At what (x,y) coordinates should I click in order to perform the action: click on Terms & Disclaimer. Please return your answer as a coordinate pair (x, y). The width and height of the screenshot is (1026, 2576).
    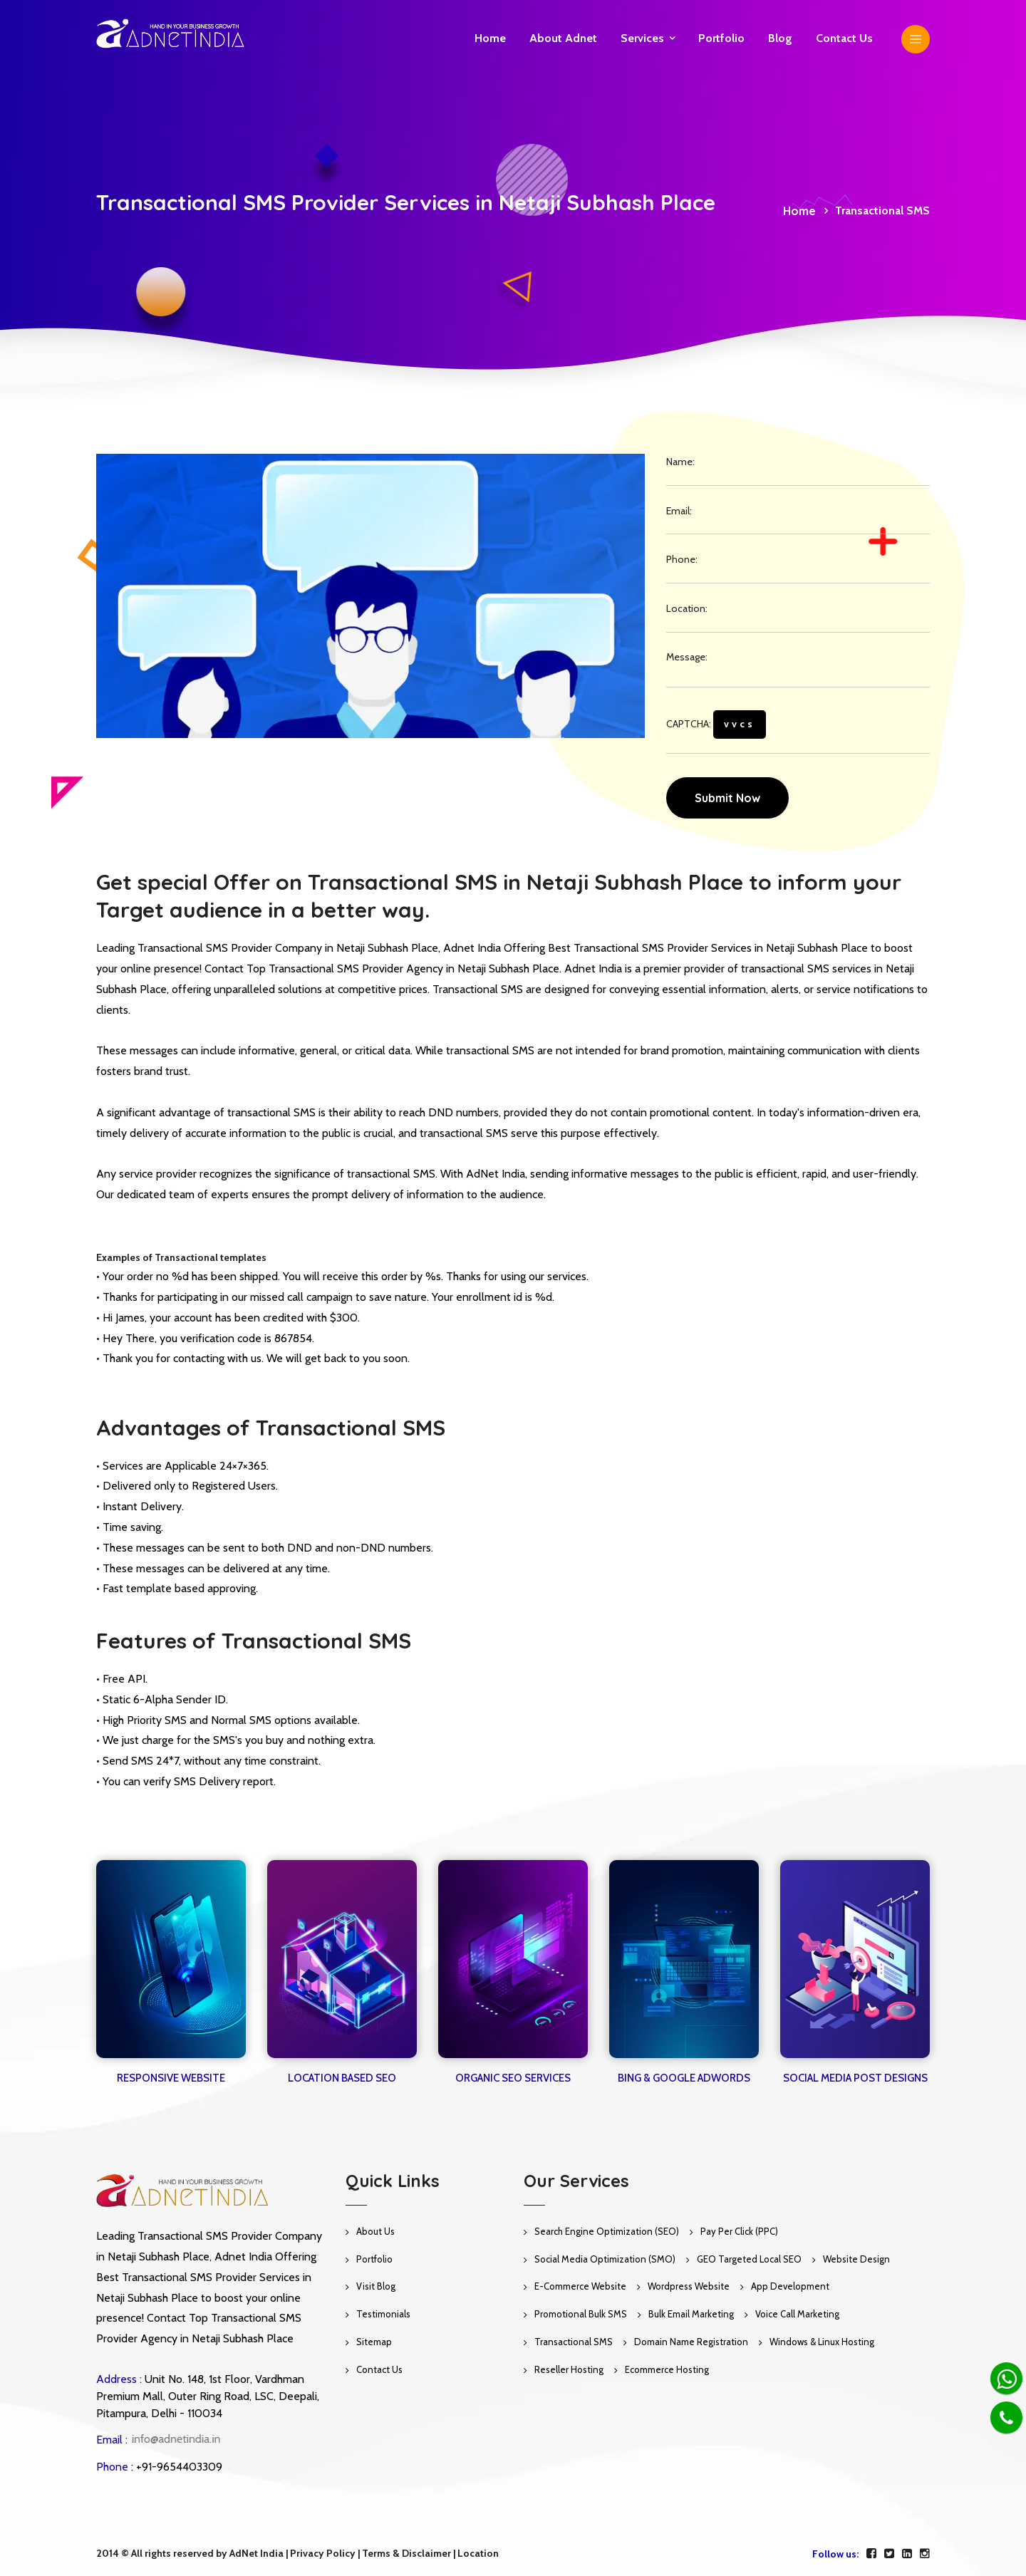
    Looking at the image, I should click on (406, 2553).